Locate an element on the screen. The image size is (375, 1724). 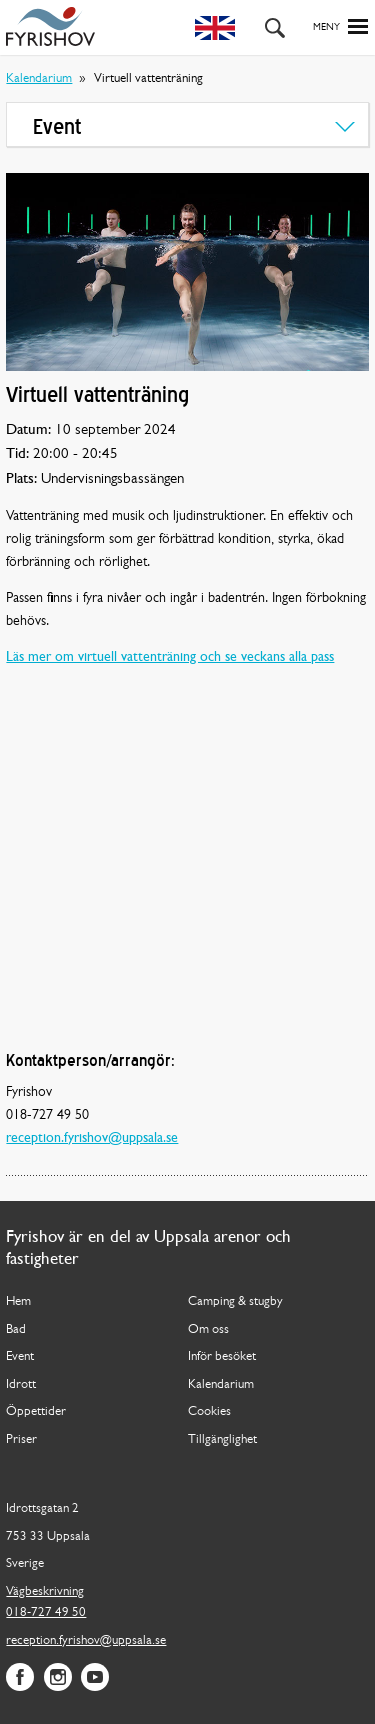
Idrott is located at coordinates (21, 1384).